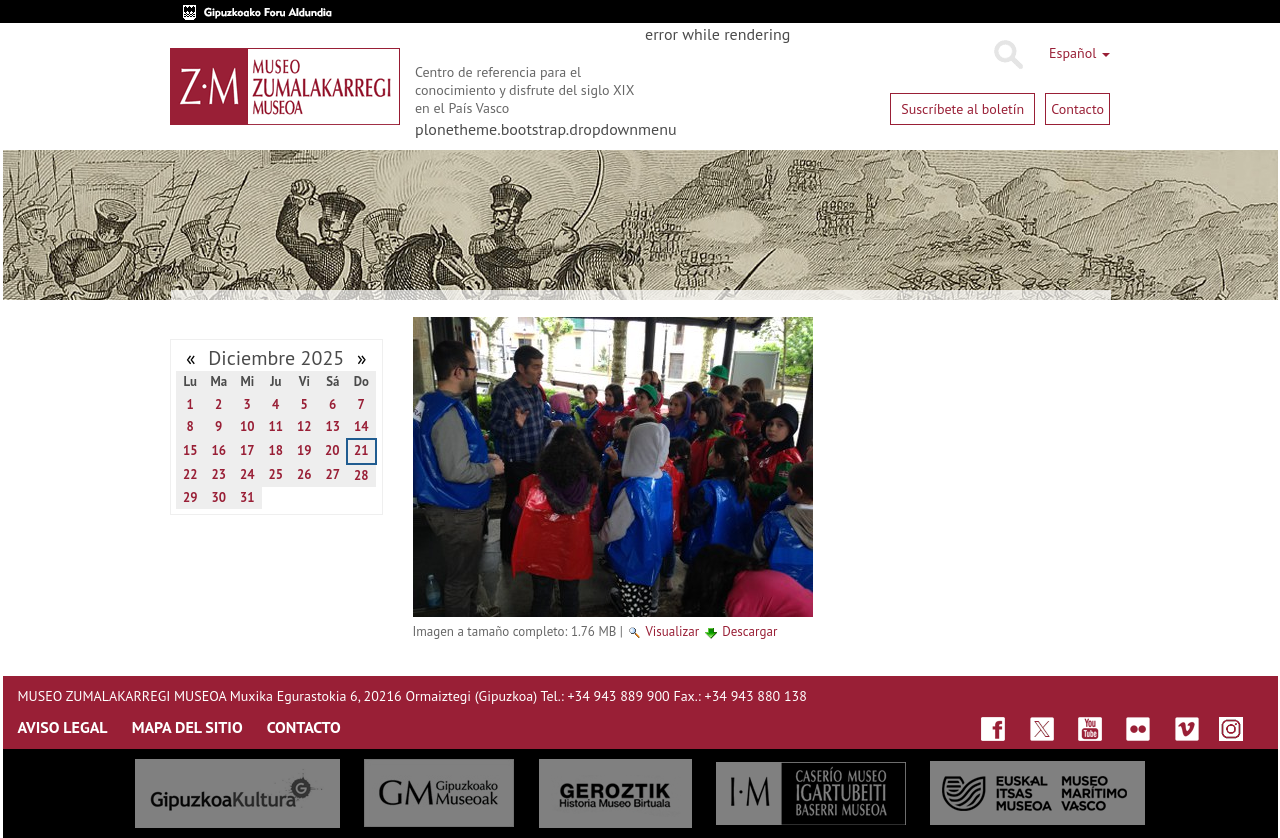 The image size is (1280, 838). Describe the element at coordinates (332, 474) in the screenshot. I see `27` at that location.